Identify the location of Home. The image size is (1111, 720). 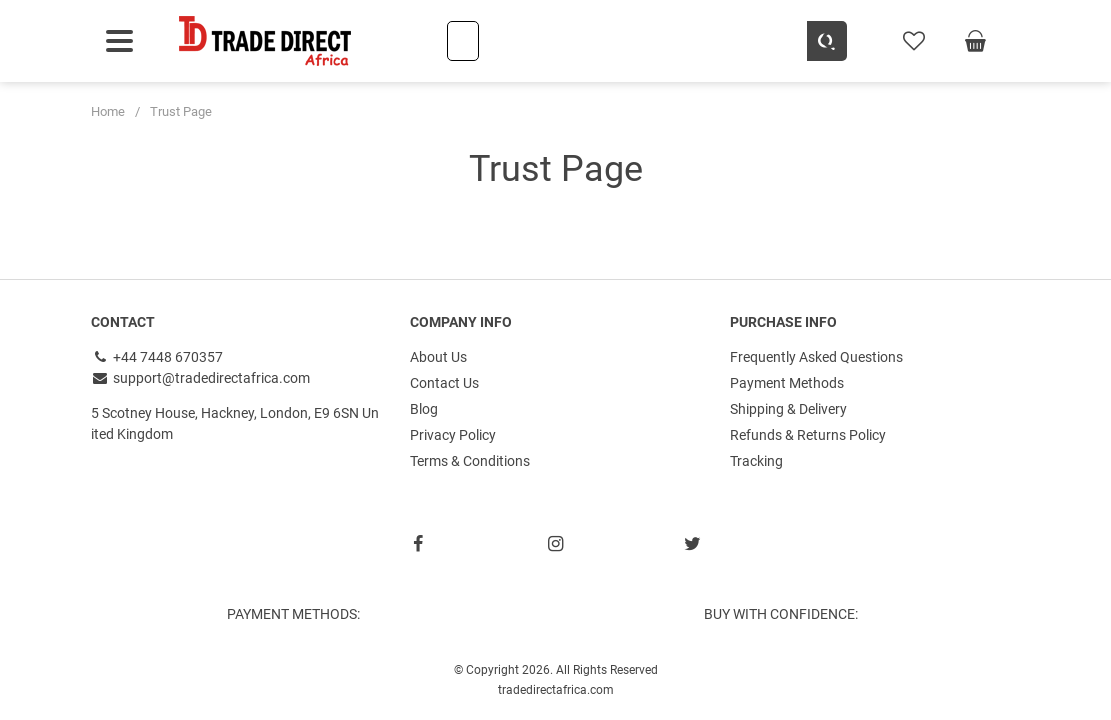
(108, 111).